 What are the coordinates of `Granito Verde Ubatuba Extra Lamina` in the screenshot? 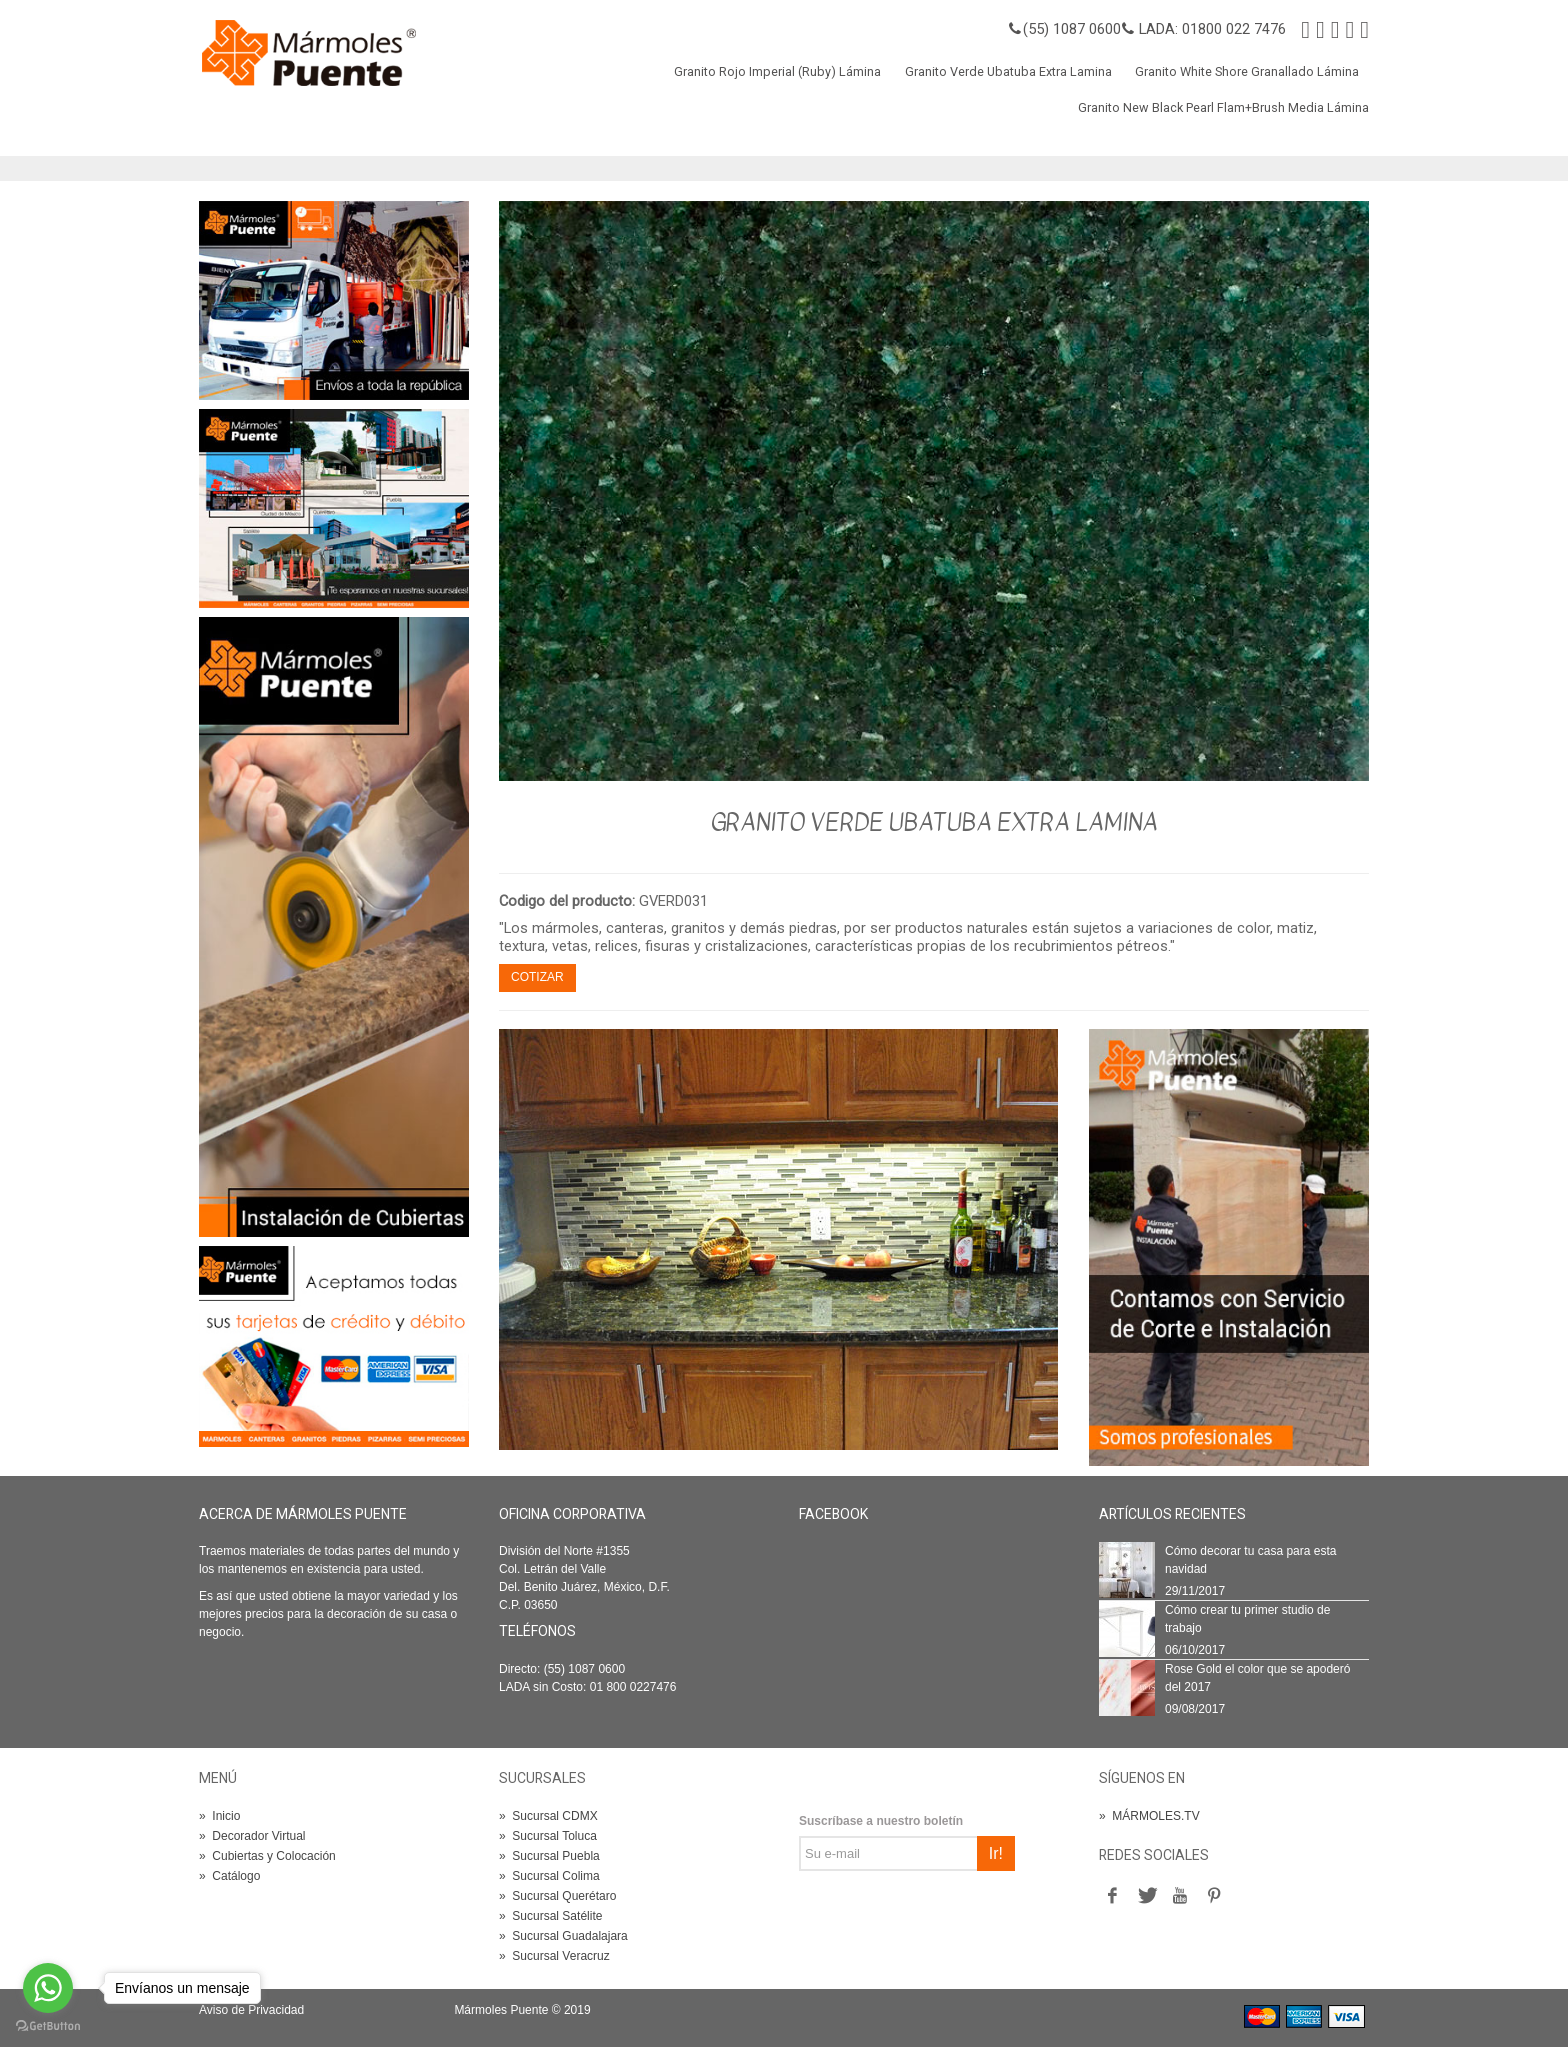 It's located at (1008, 71).